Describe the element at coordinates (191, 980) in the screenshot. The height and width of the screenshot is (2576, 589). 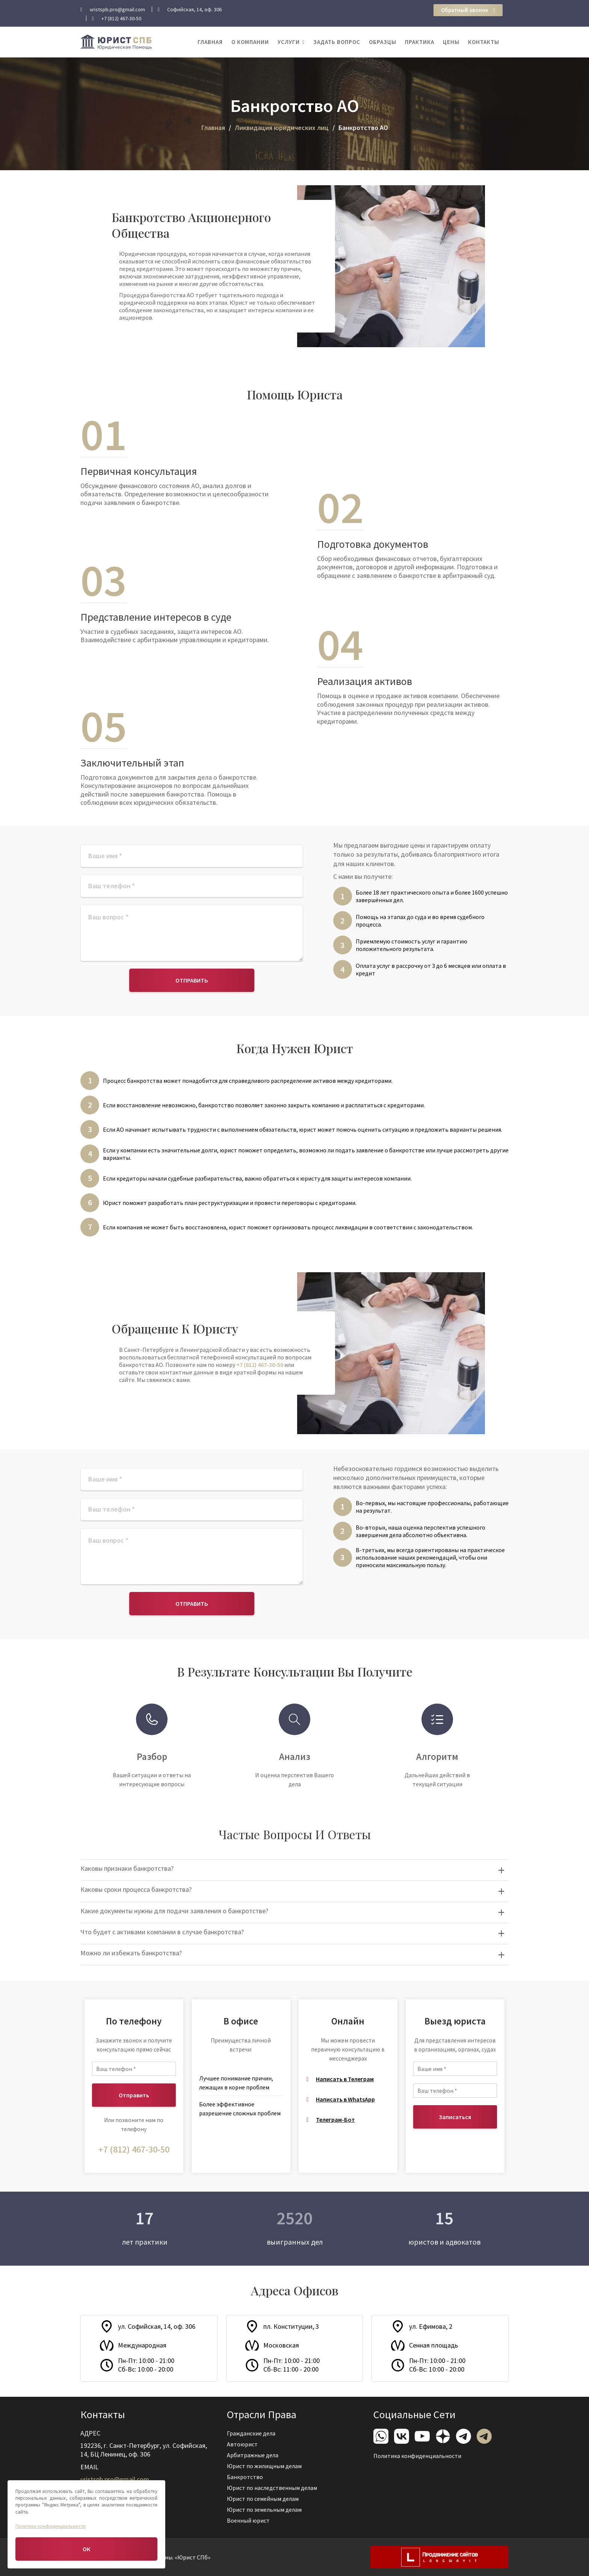
I see `Отправить` at that location.